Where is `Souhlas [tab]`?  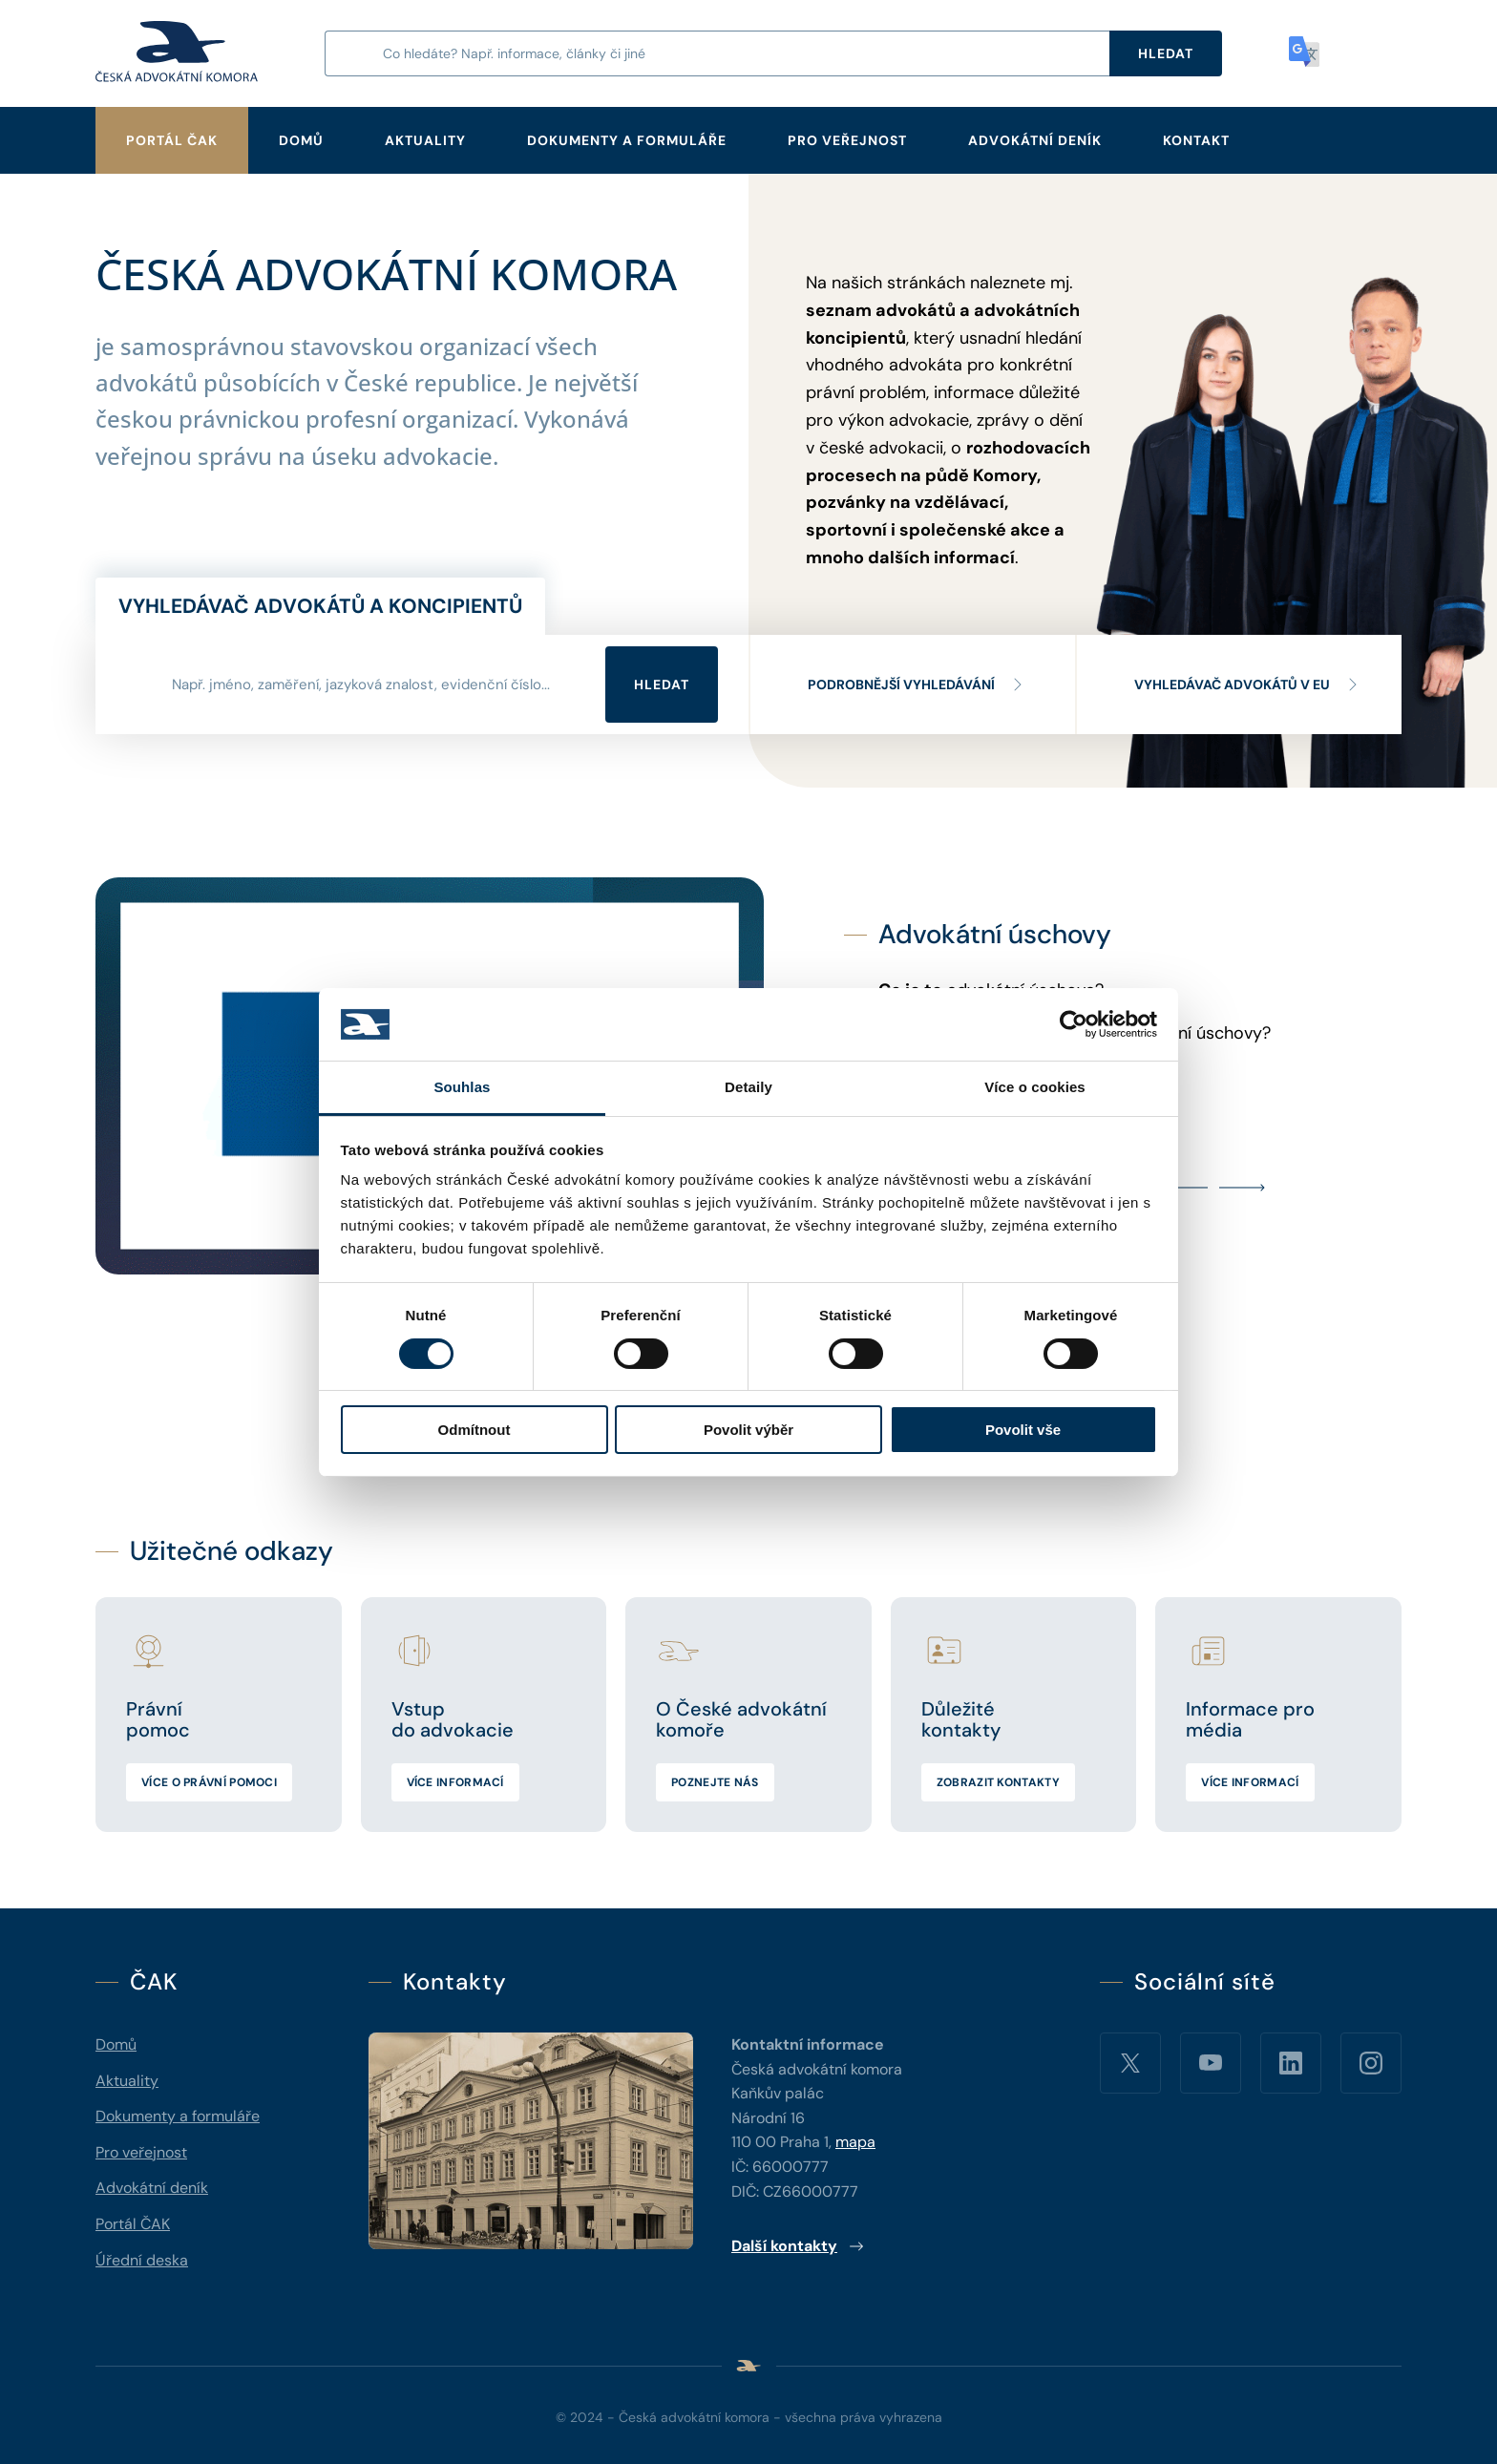 Souhlas [tab] is located at coordinates (461, 1087).